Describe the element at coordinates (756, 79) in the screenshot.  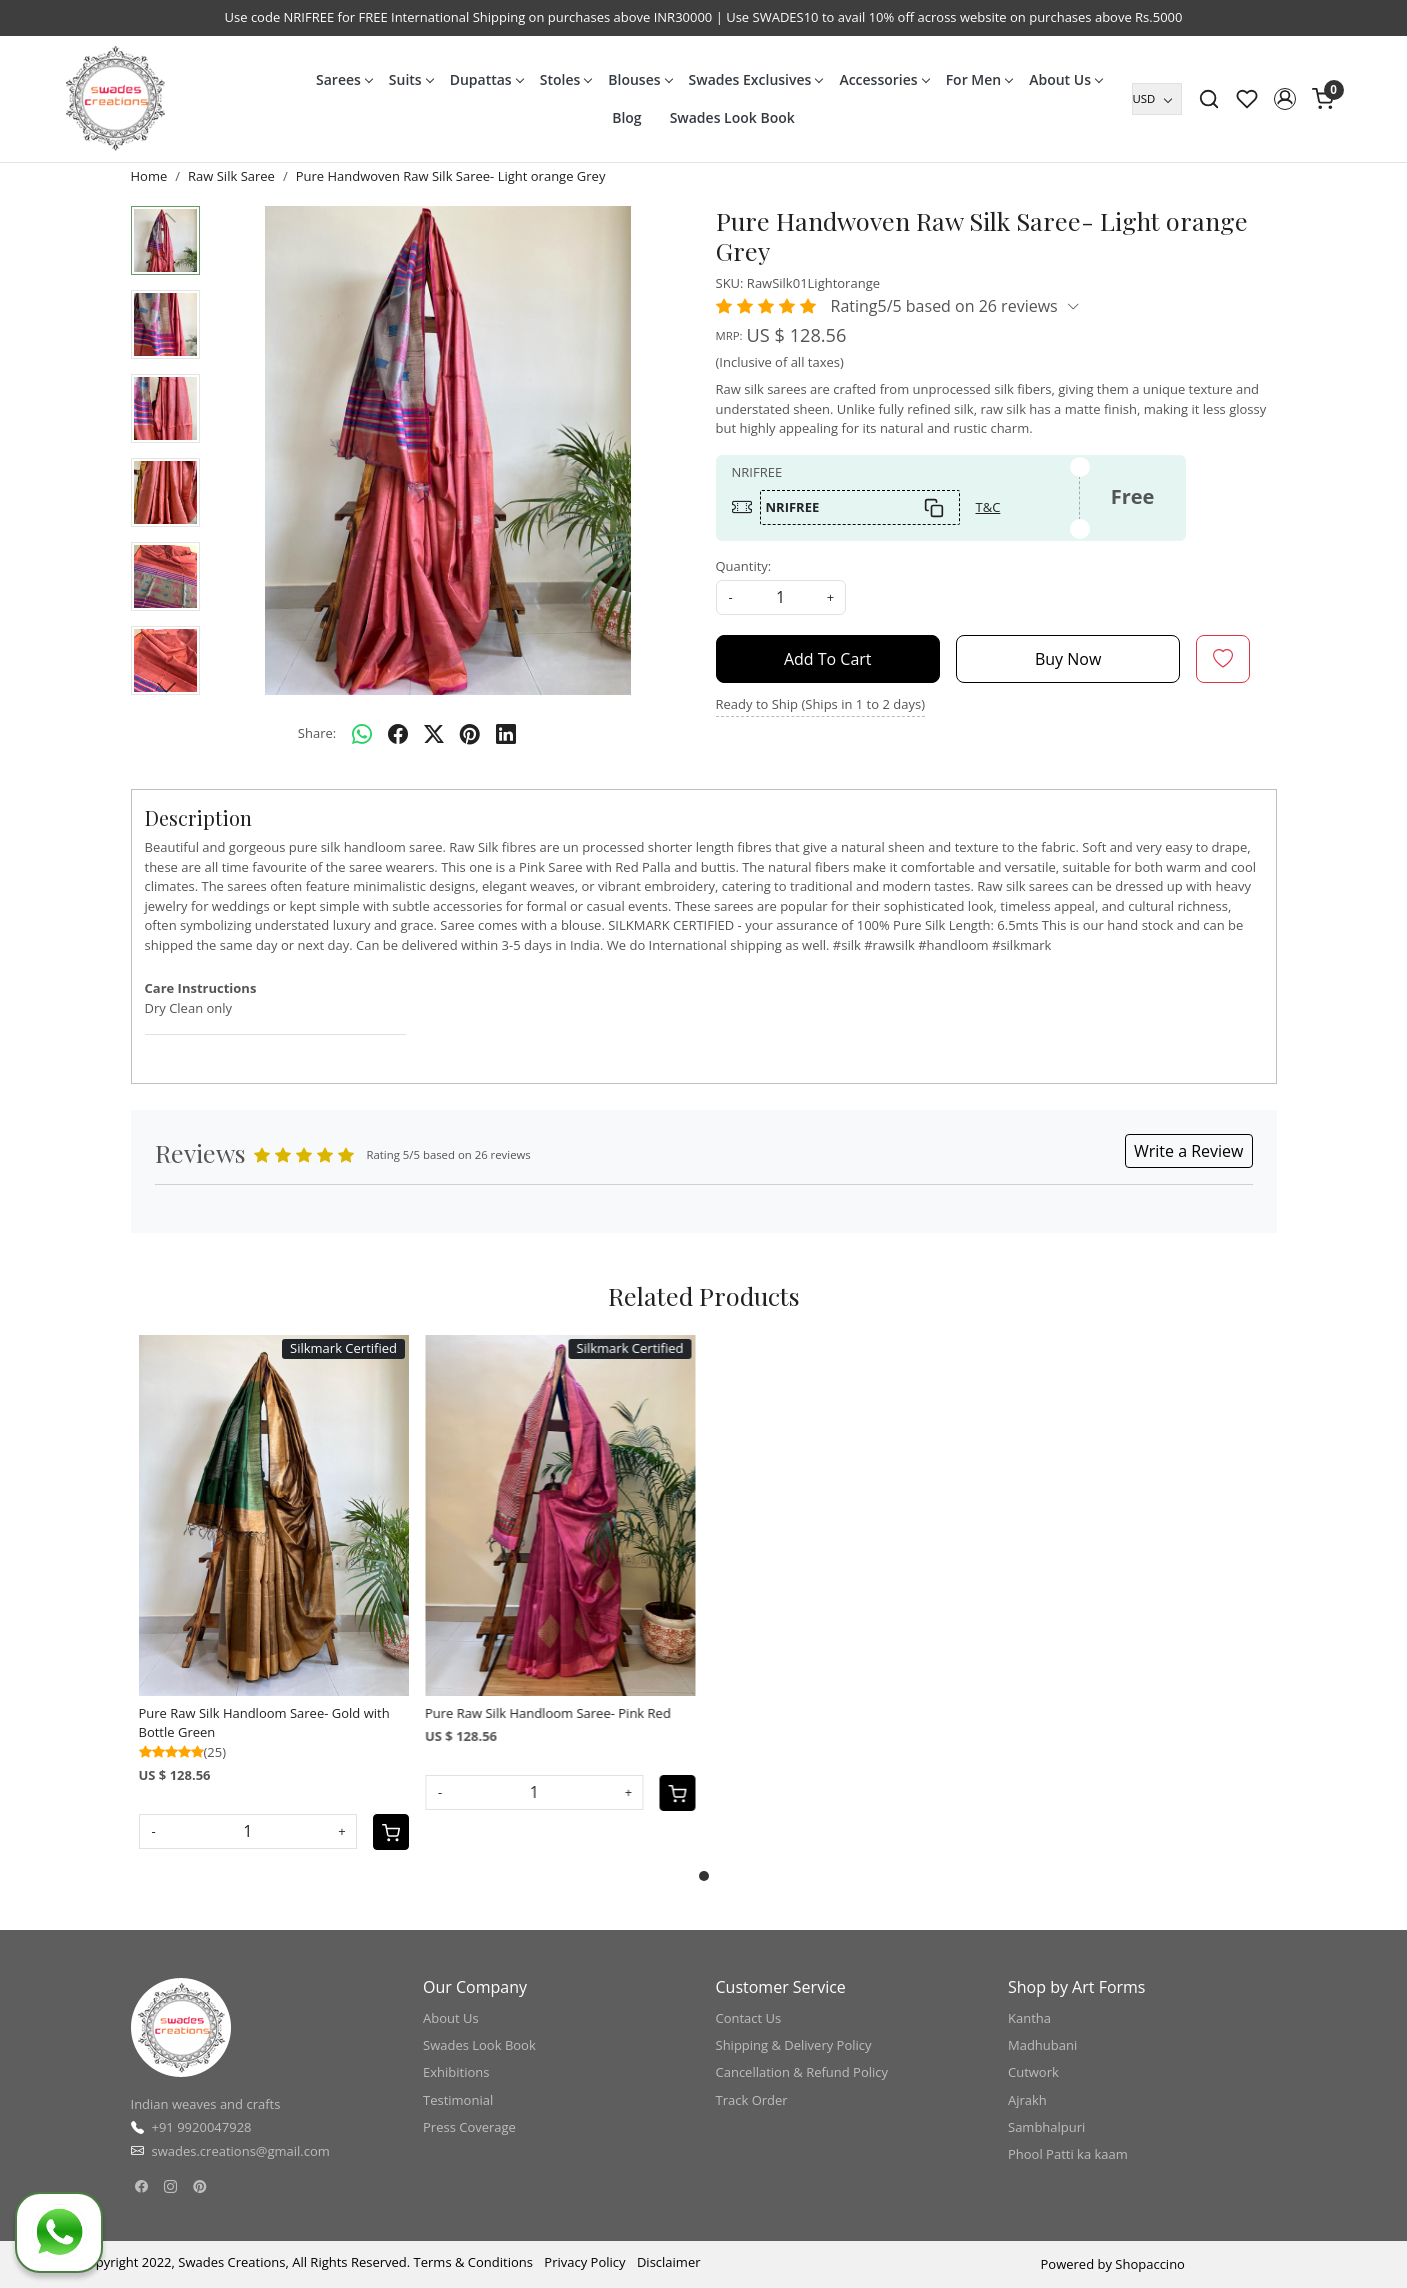
I see `Swades Exclusives` at that location.